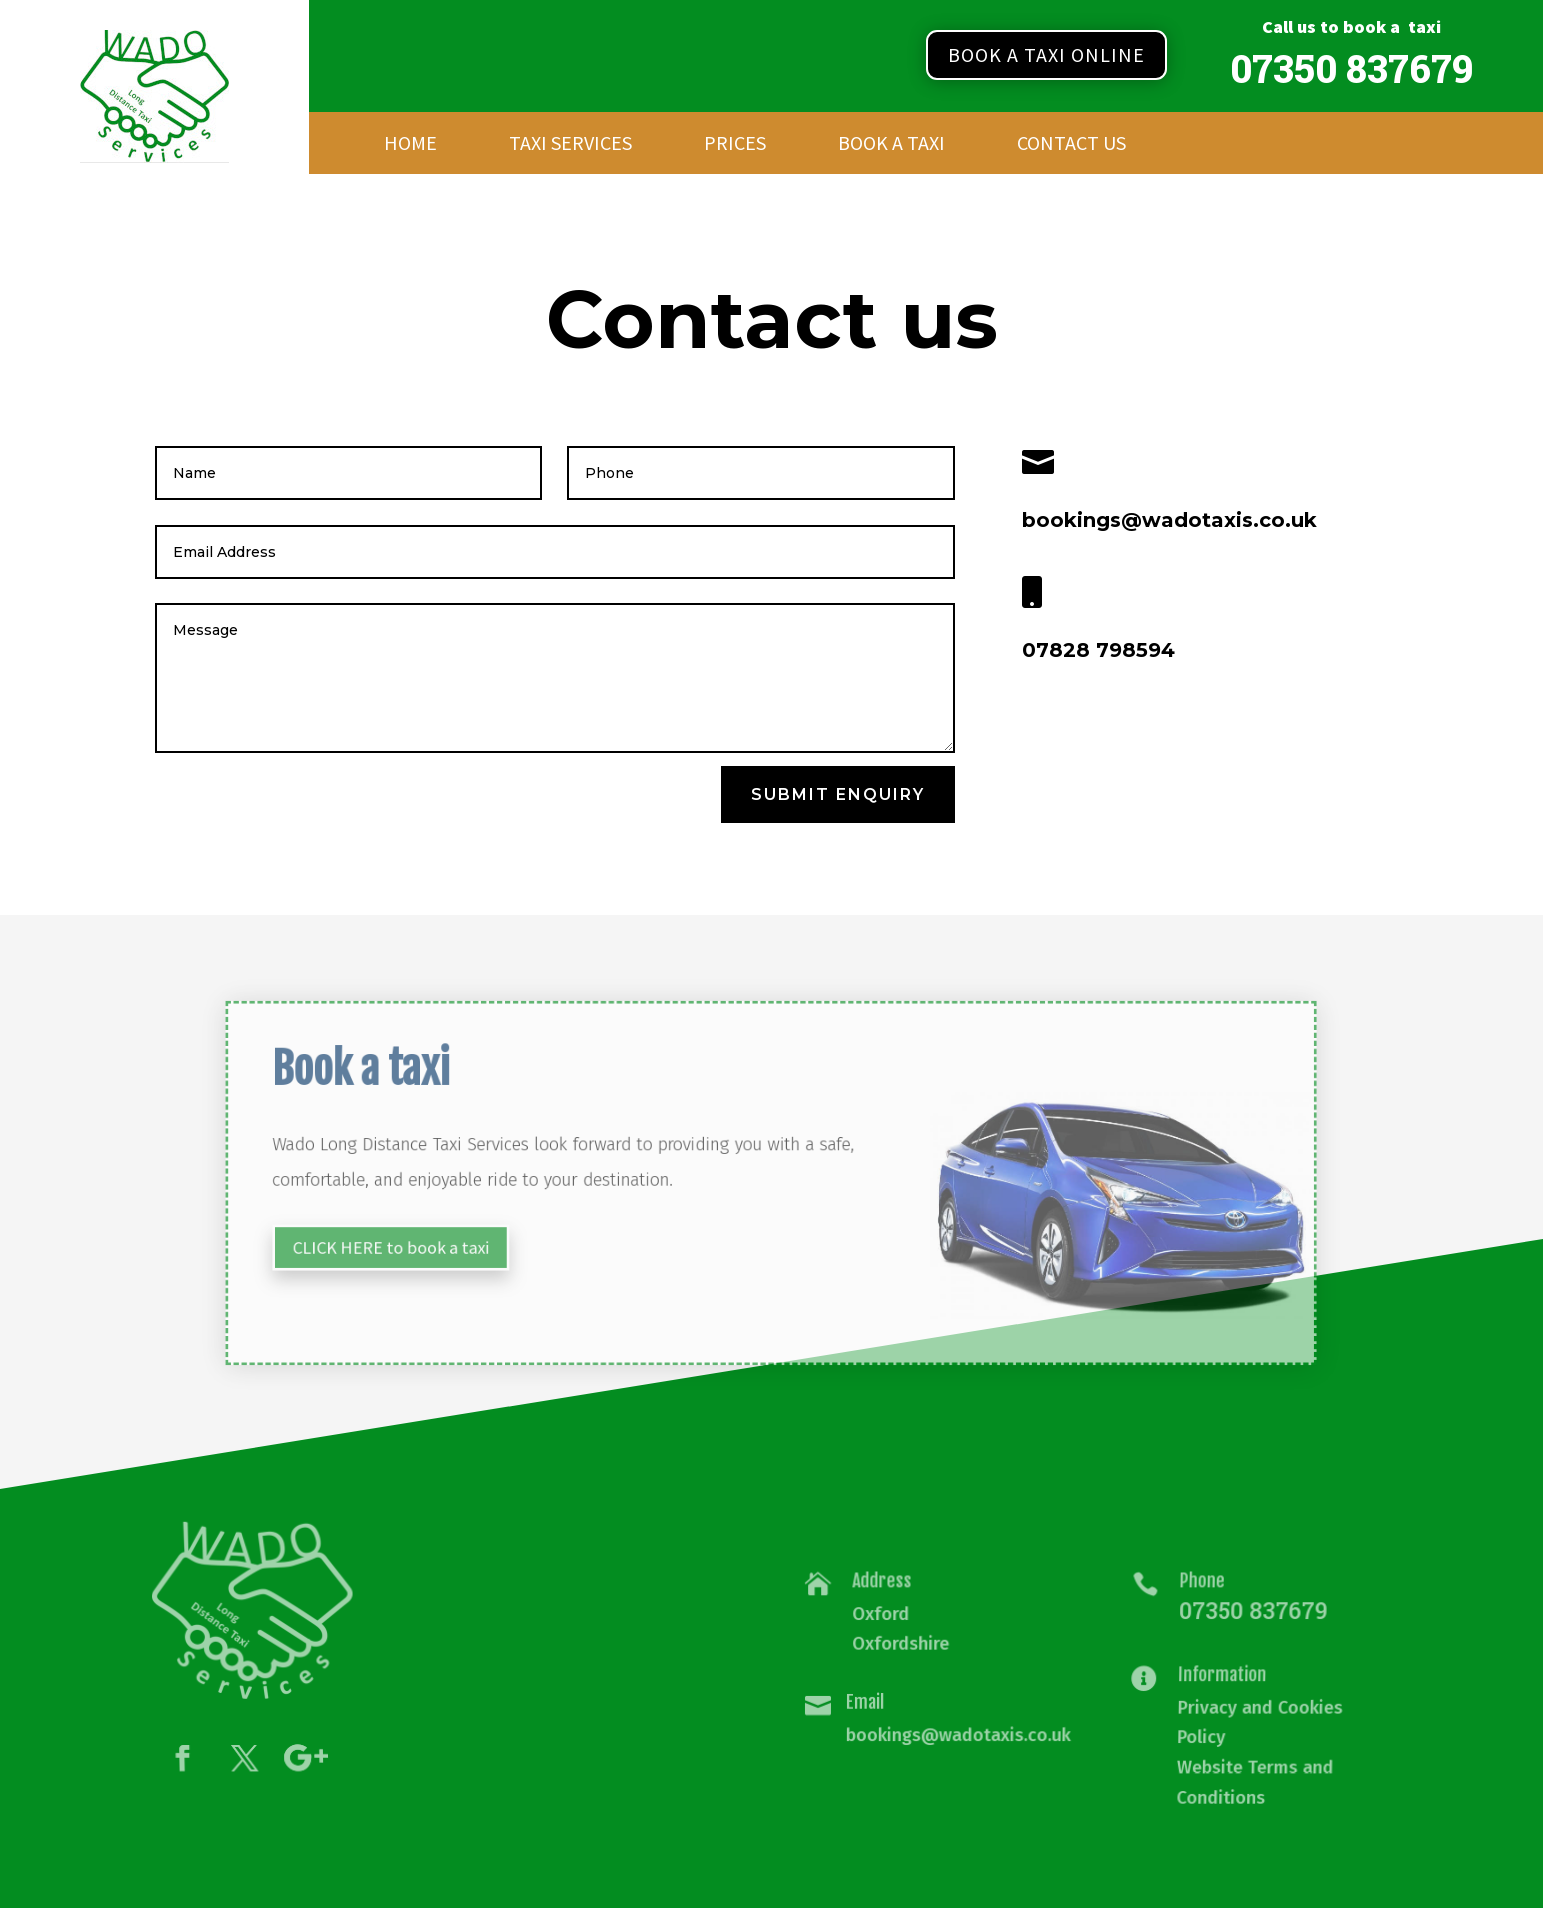  What do you see at coordinates (1071, 145) in the screenshot?
I see `Contact Us` at bounding box center [1071, 145].